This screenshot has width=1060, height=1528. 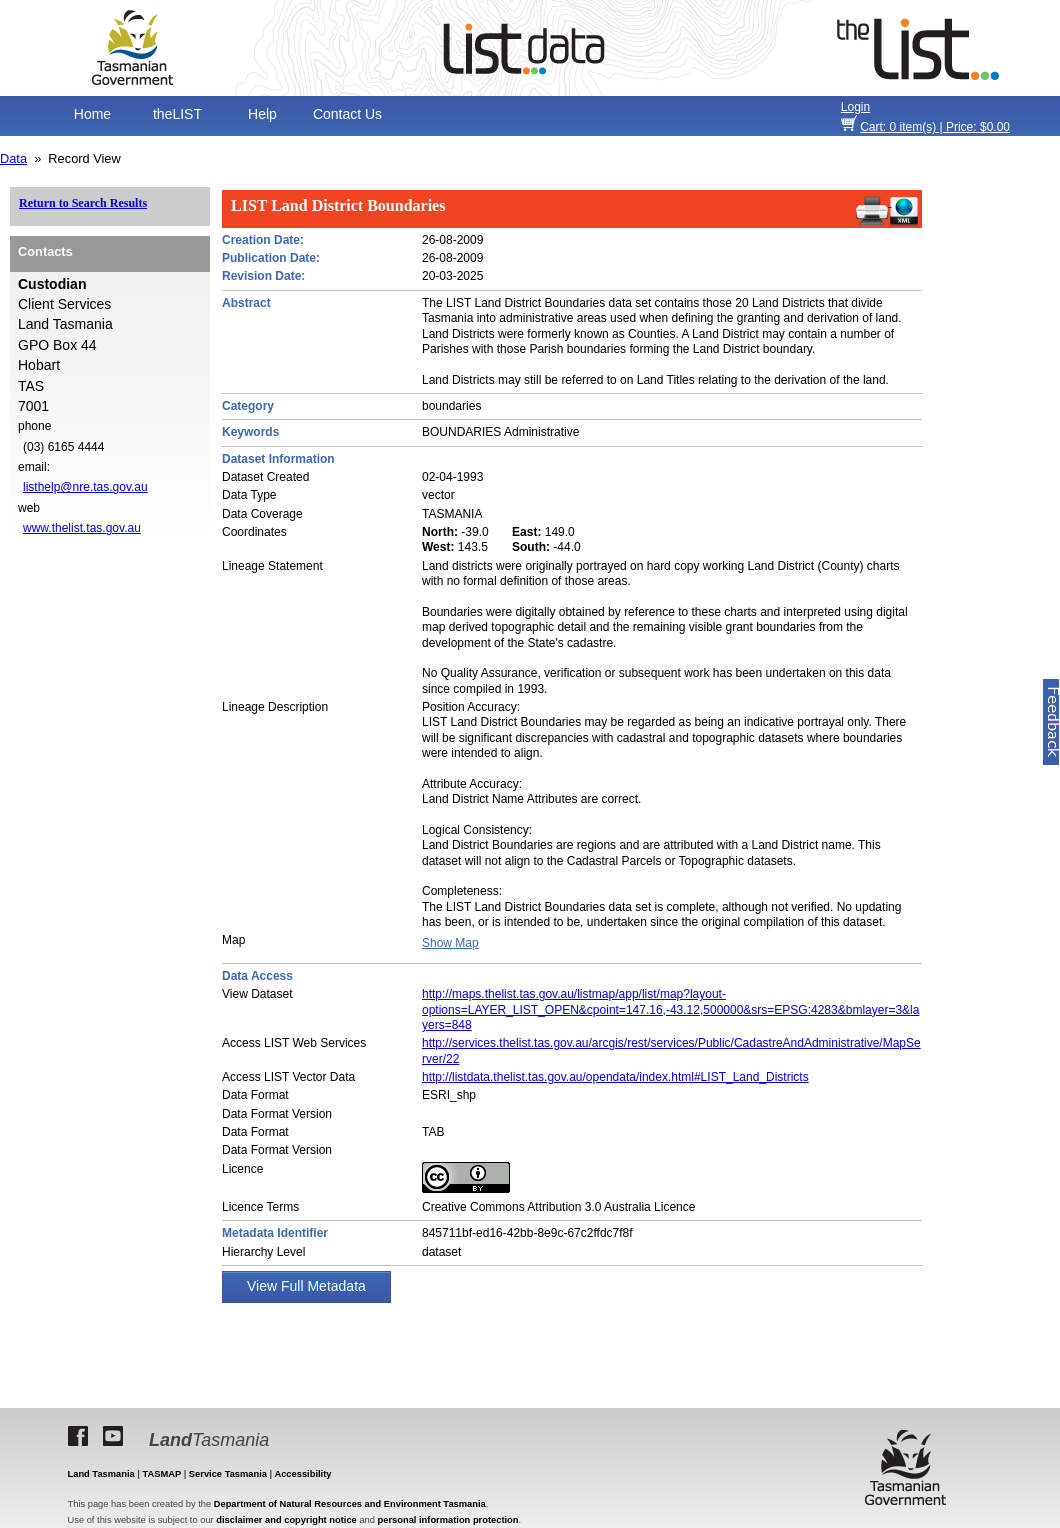 I want to click on disclaimer and copyright notice, so click(x=286, y=1520).